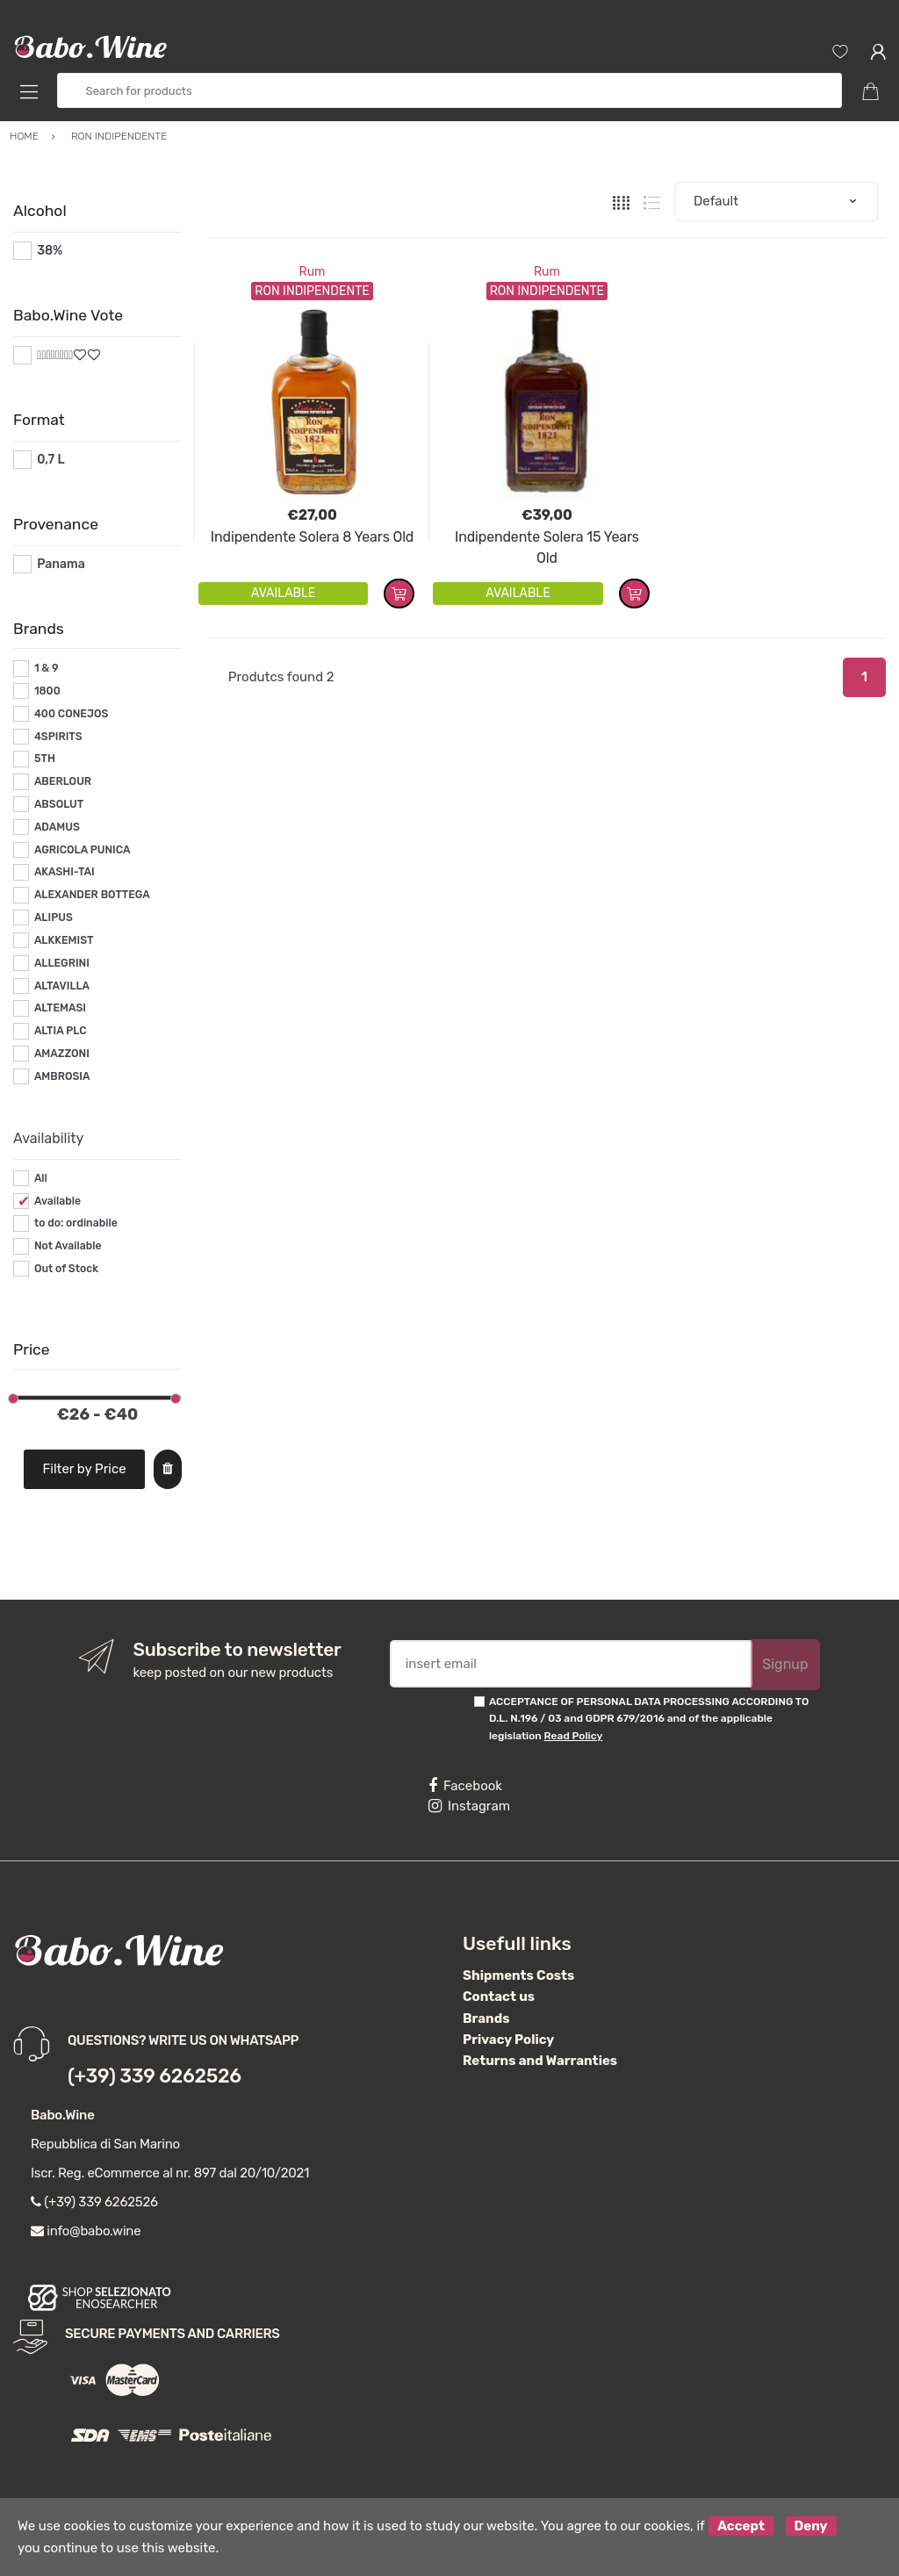  I want to click on to do: ordinabile, so click(76, 1223).